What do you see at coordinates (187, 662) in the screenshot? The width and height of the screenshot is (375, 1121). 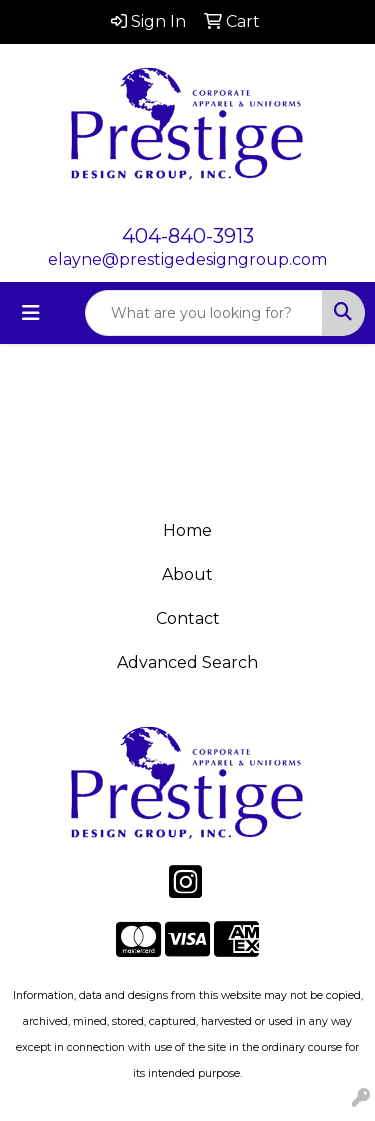 I see `Advanced Search` at bounding box center [187, 662].